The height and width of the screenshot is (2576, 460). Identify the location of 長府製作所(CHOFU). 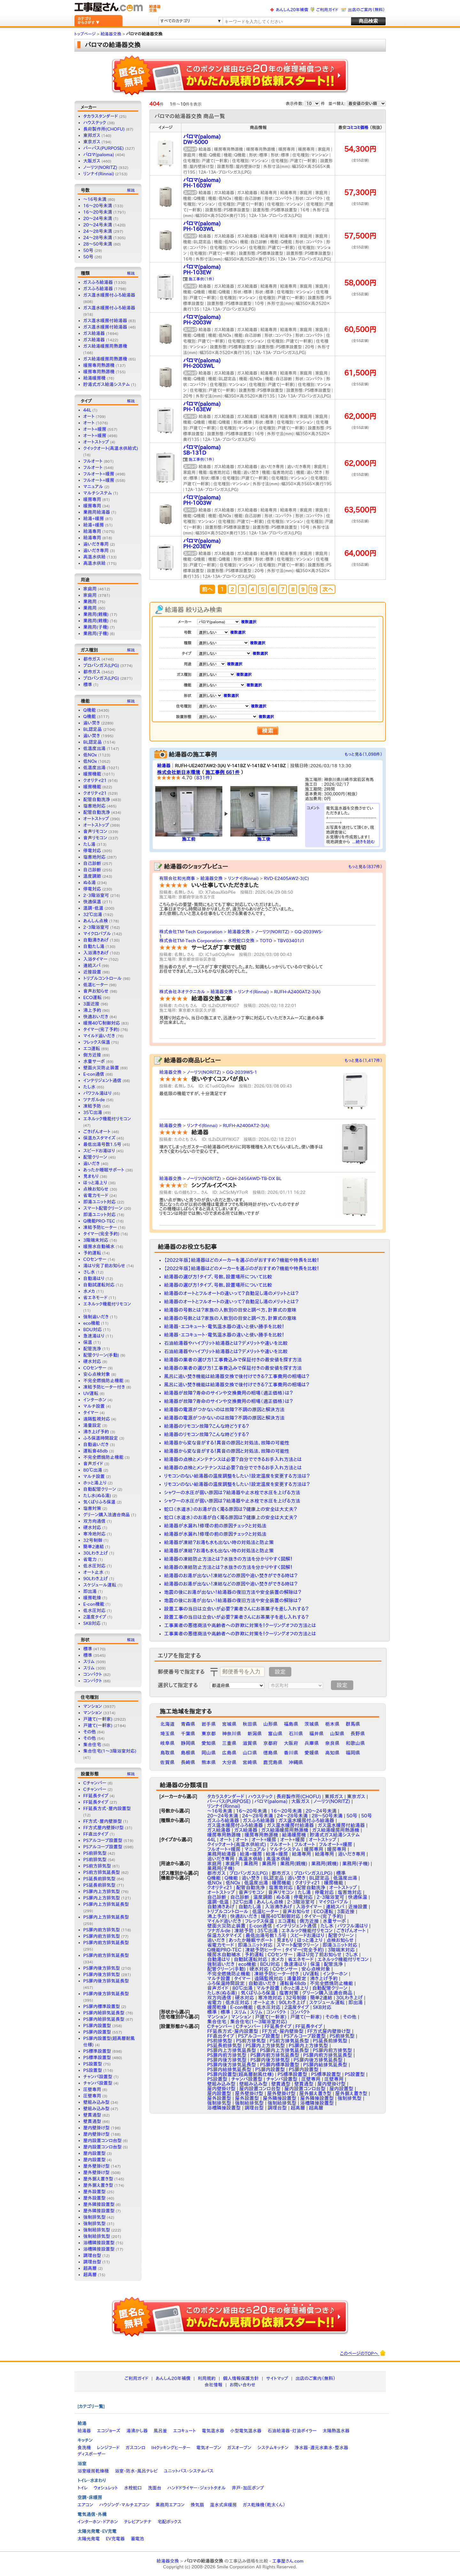
(104, 129).